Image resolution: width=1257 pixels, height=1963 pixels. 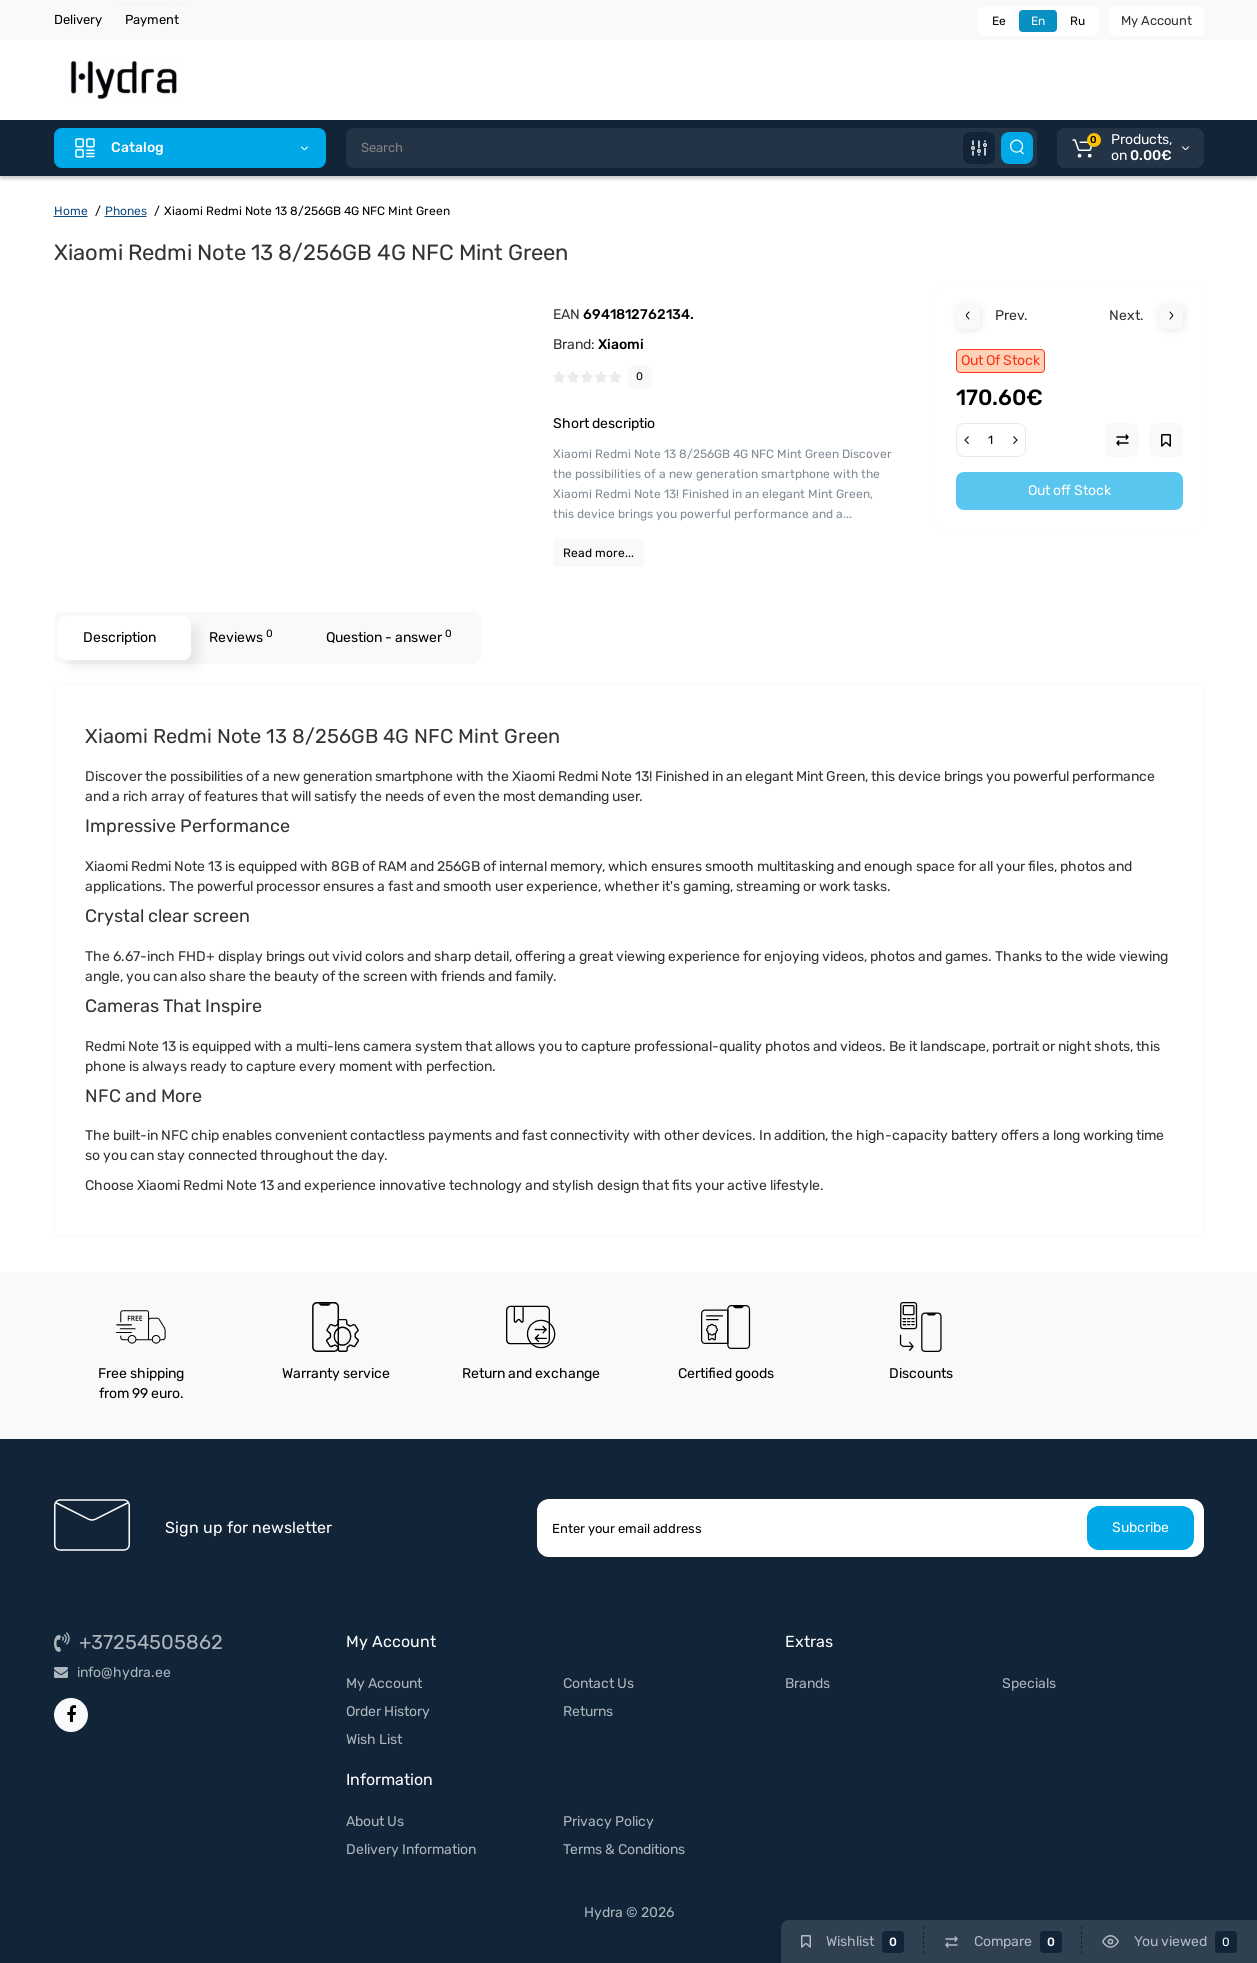 I want to click on +37254505862, so click(x=138, y=1642).